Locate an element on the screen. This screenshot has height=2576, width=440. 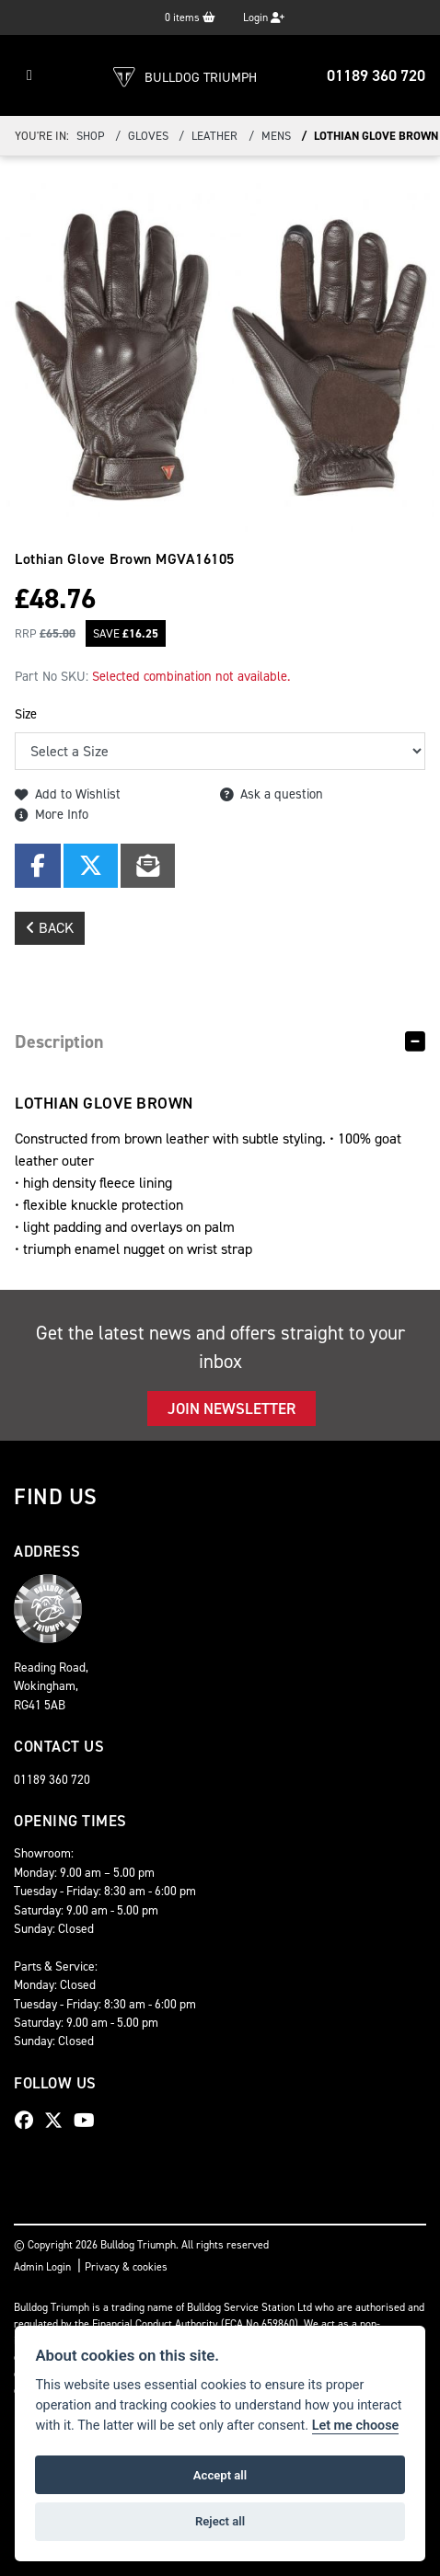
Admin Login is located at coordinates (42, 2267).